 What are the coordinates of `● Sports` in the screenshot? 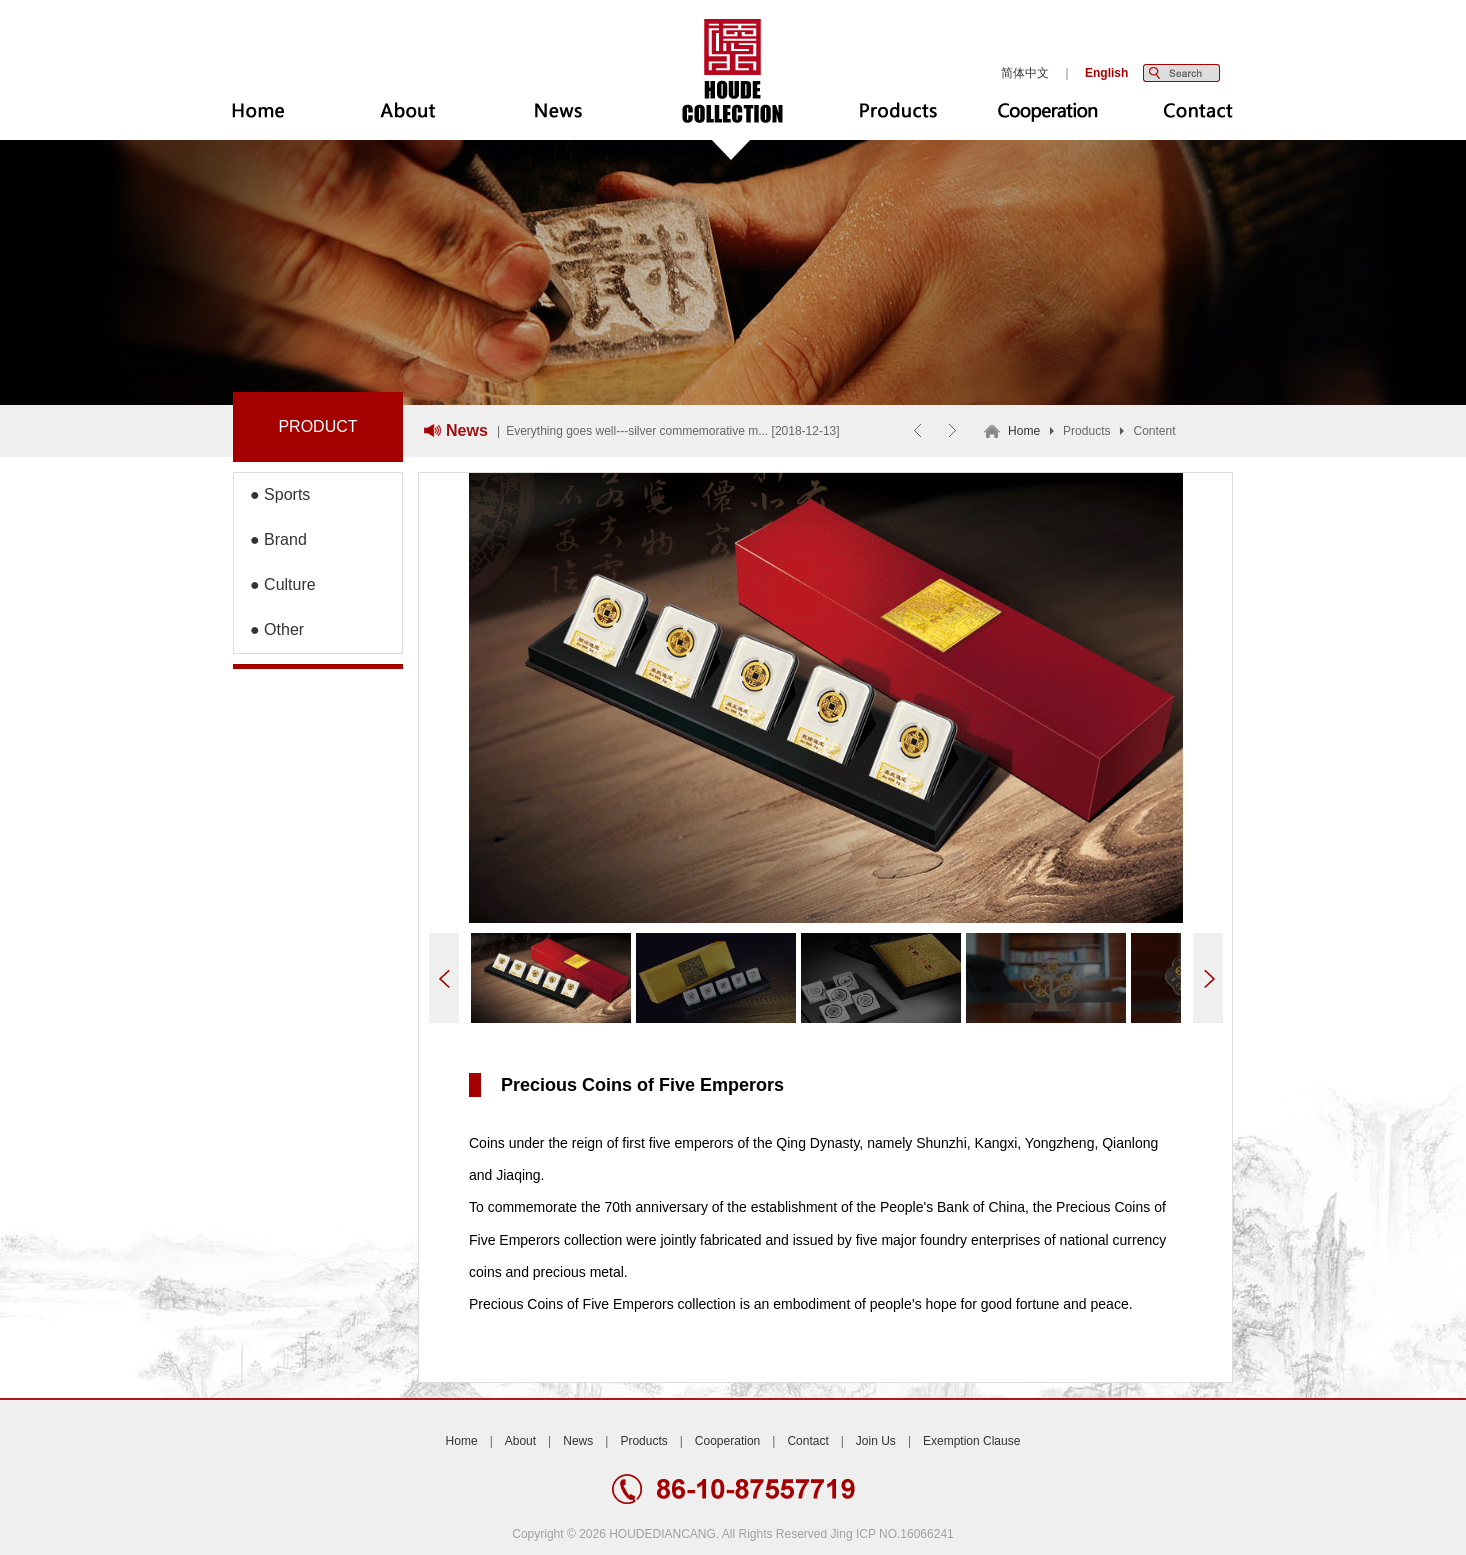 It's located at (272, 494).